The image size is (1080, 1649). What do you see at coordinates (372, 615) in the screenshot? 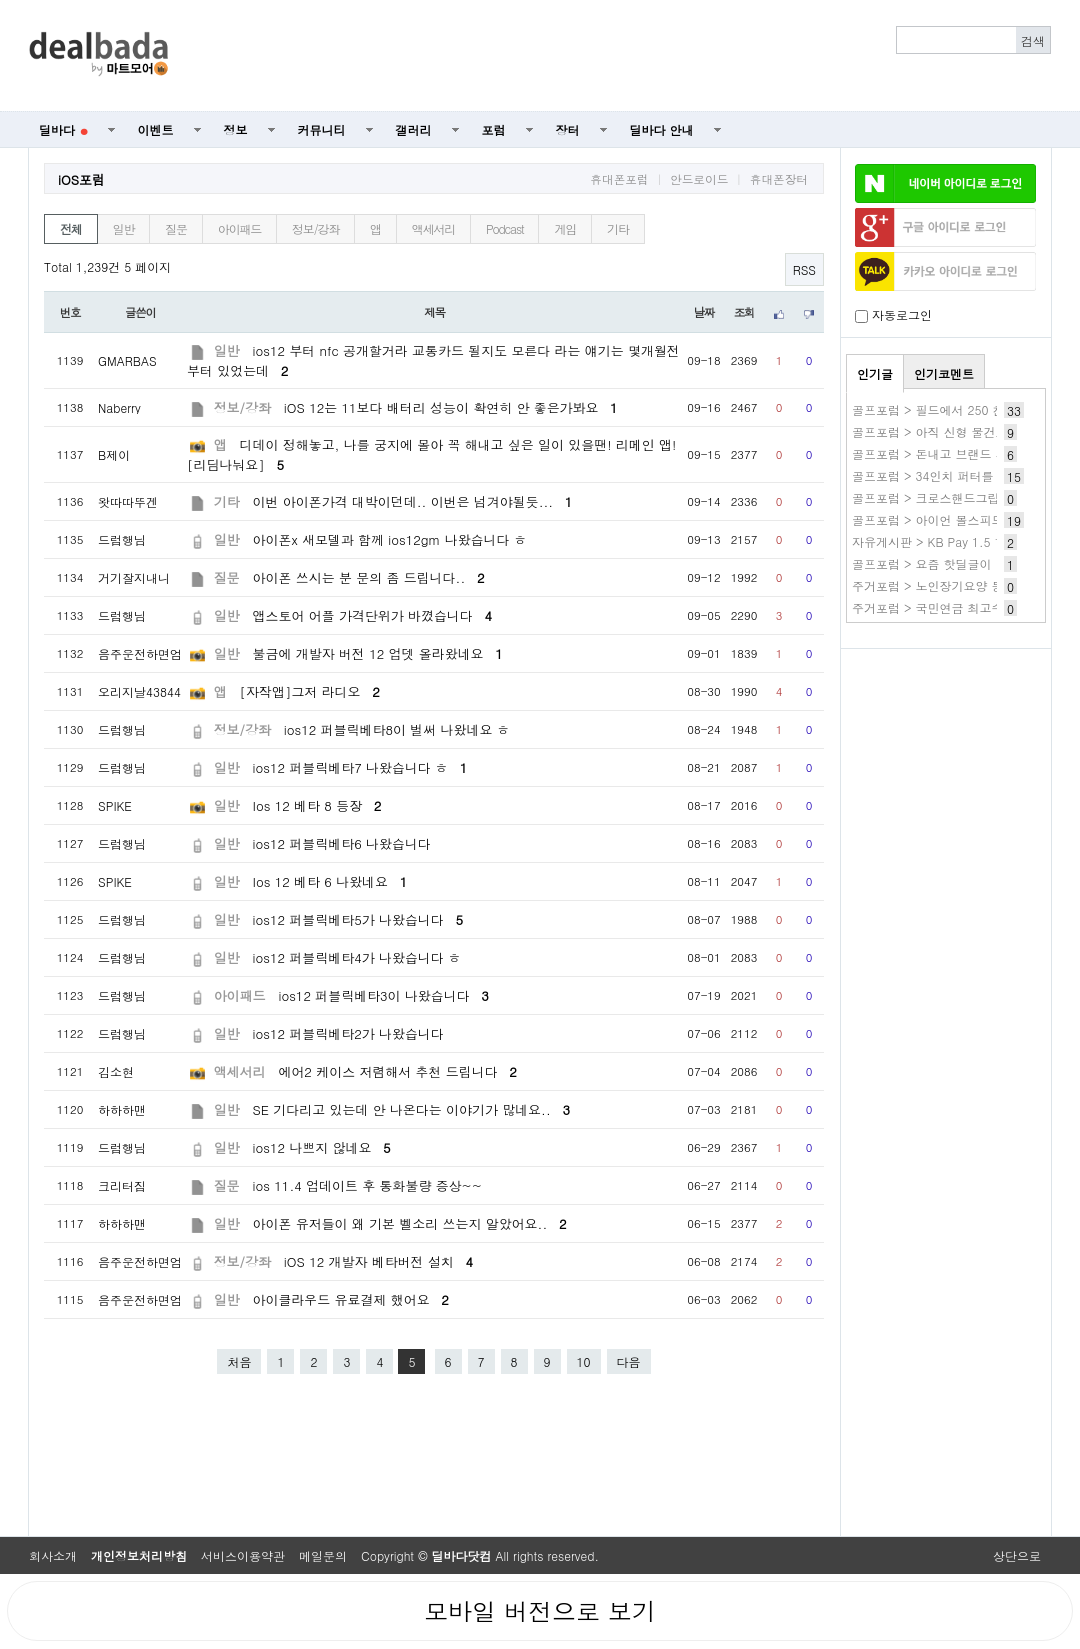
I see `앱스토어 어플 가격단위가 바꼈습니다` at bounding box center [372, 615].